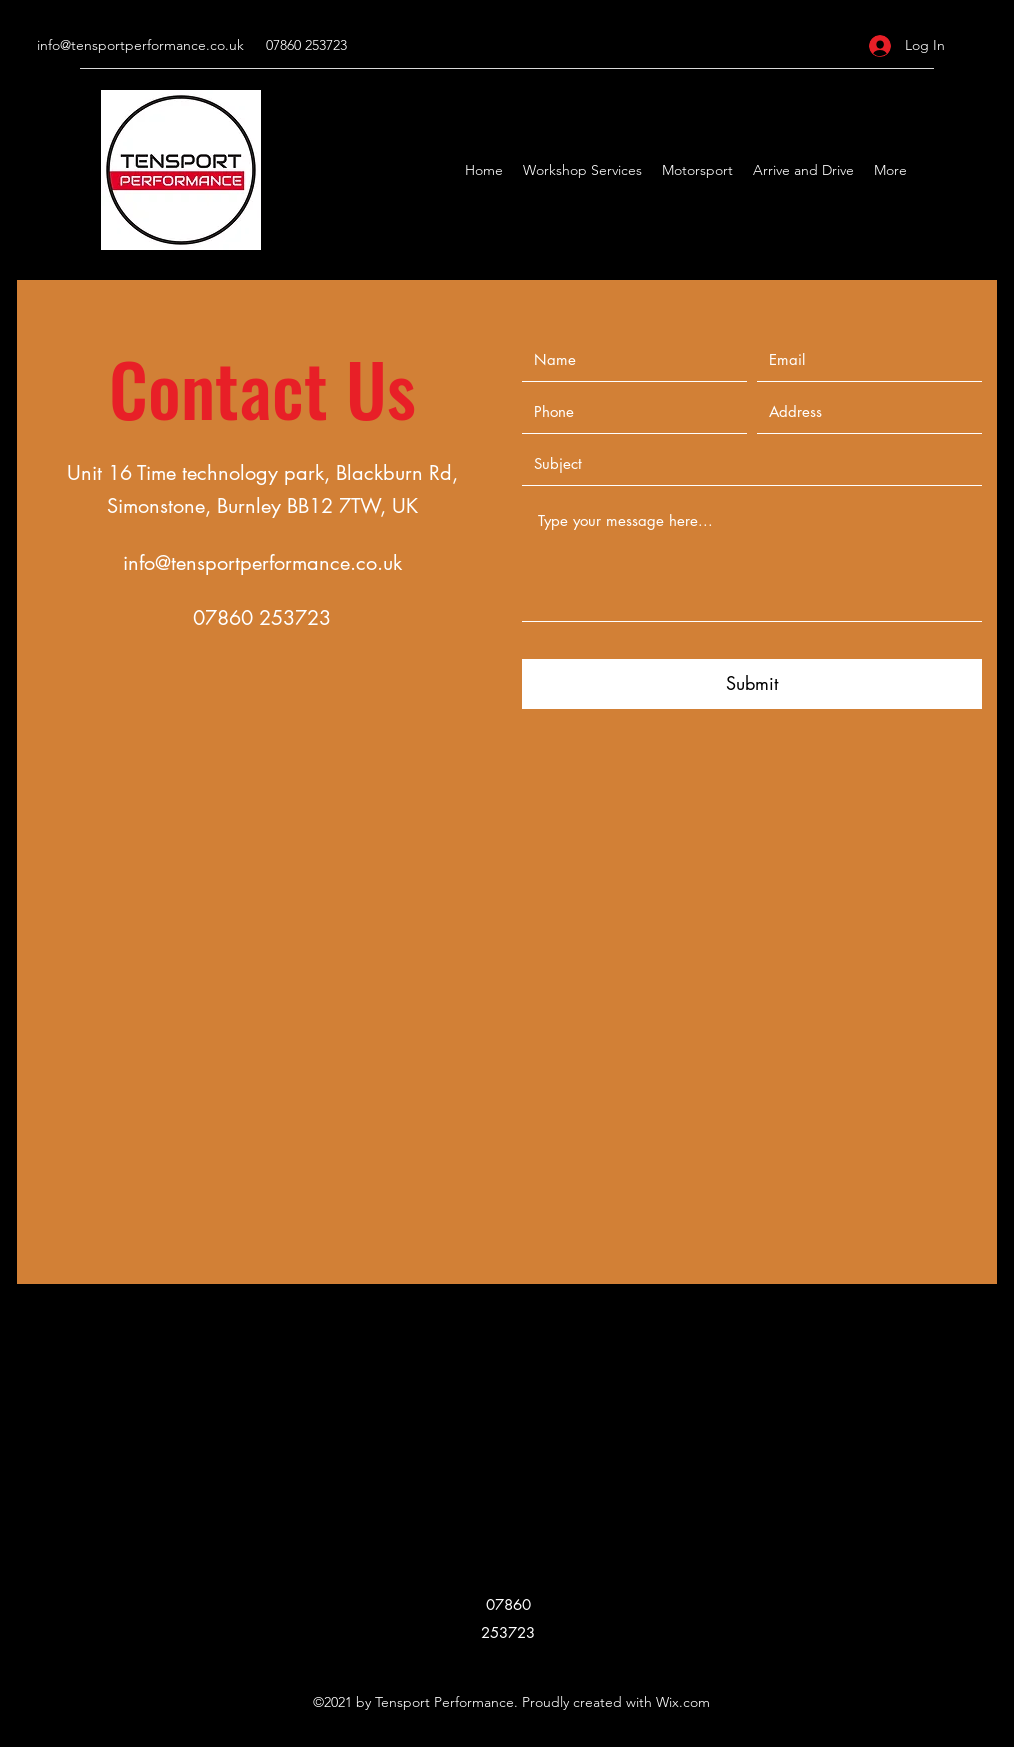 Image resolution: width=1014 pixels, height=1747 pixels. Describe the element at coordinates (937, 170) in the screenshot. I see `[Google Places]` at that location.